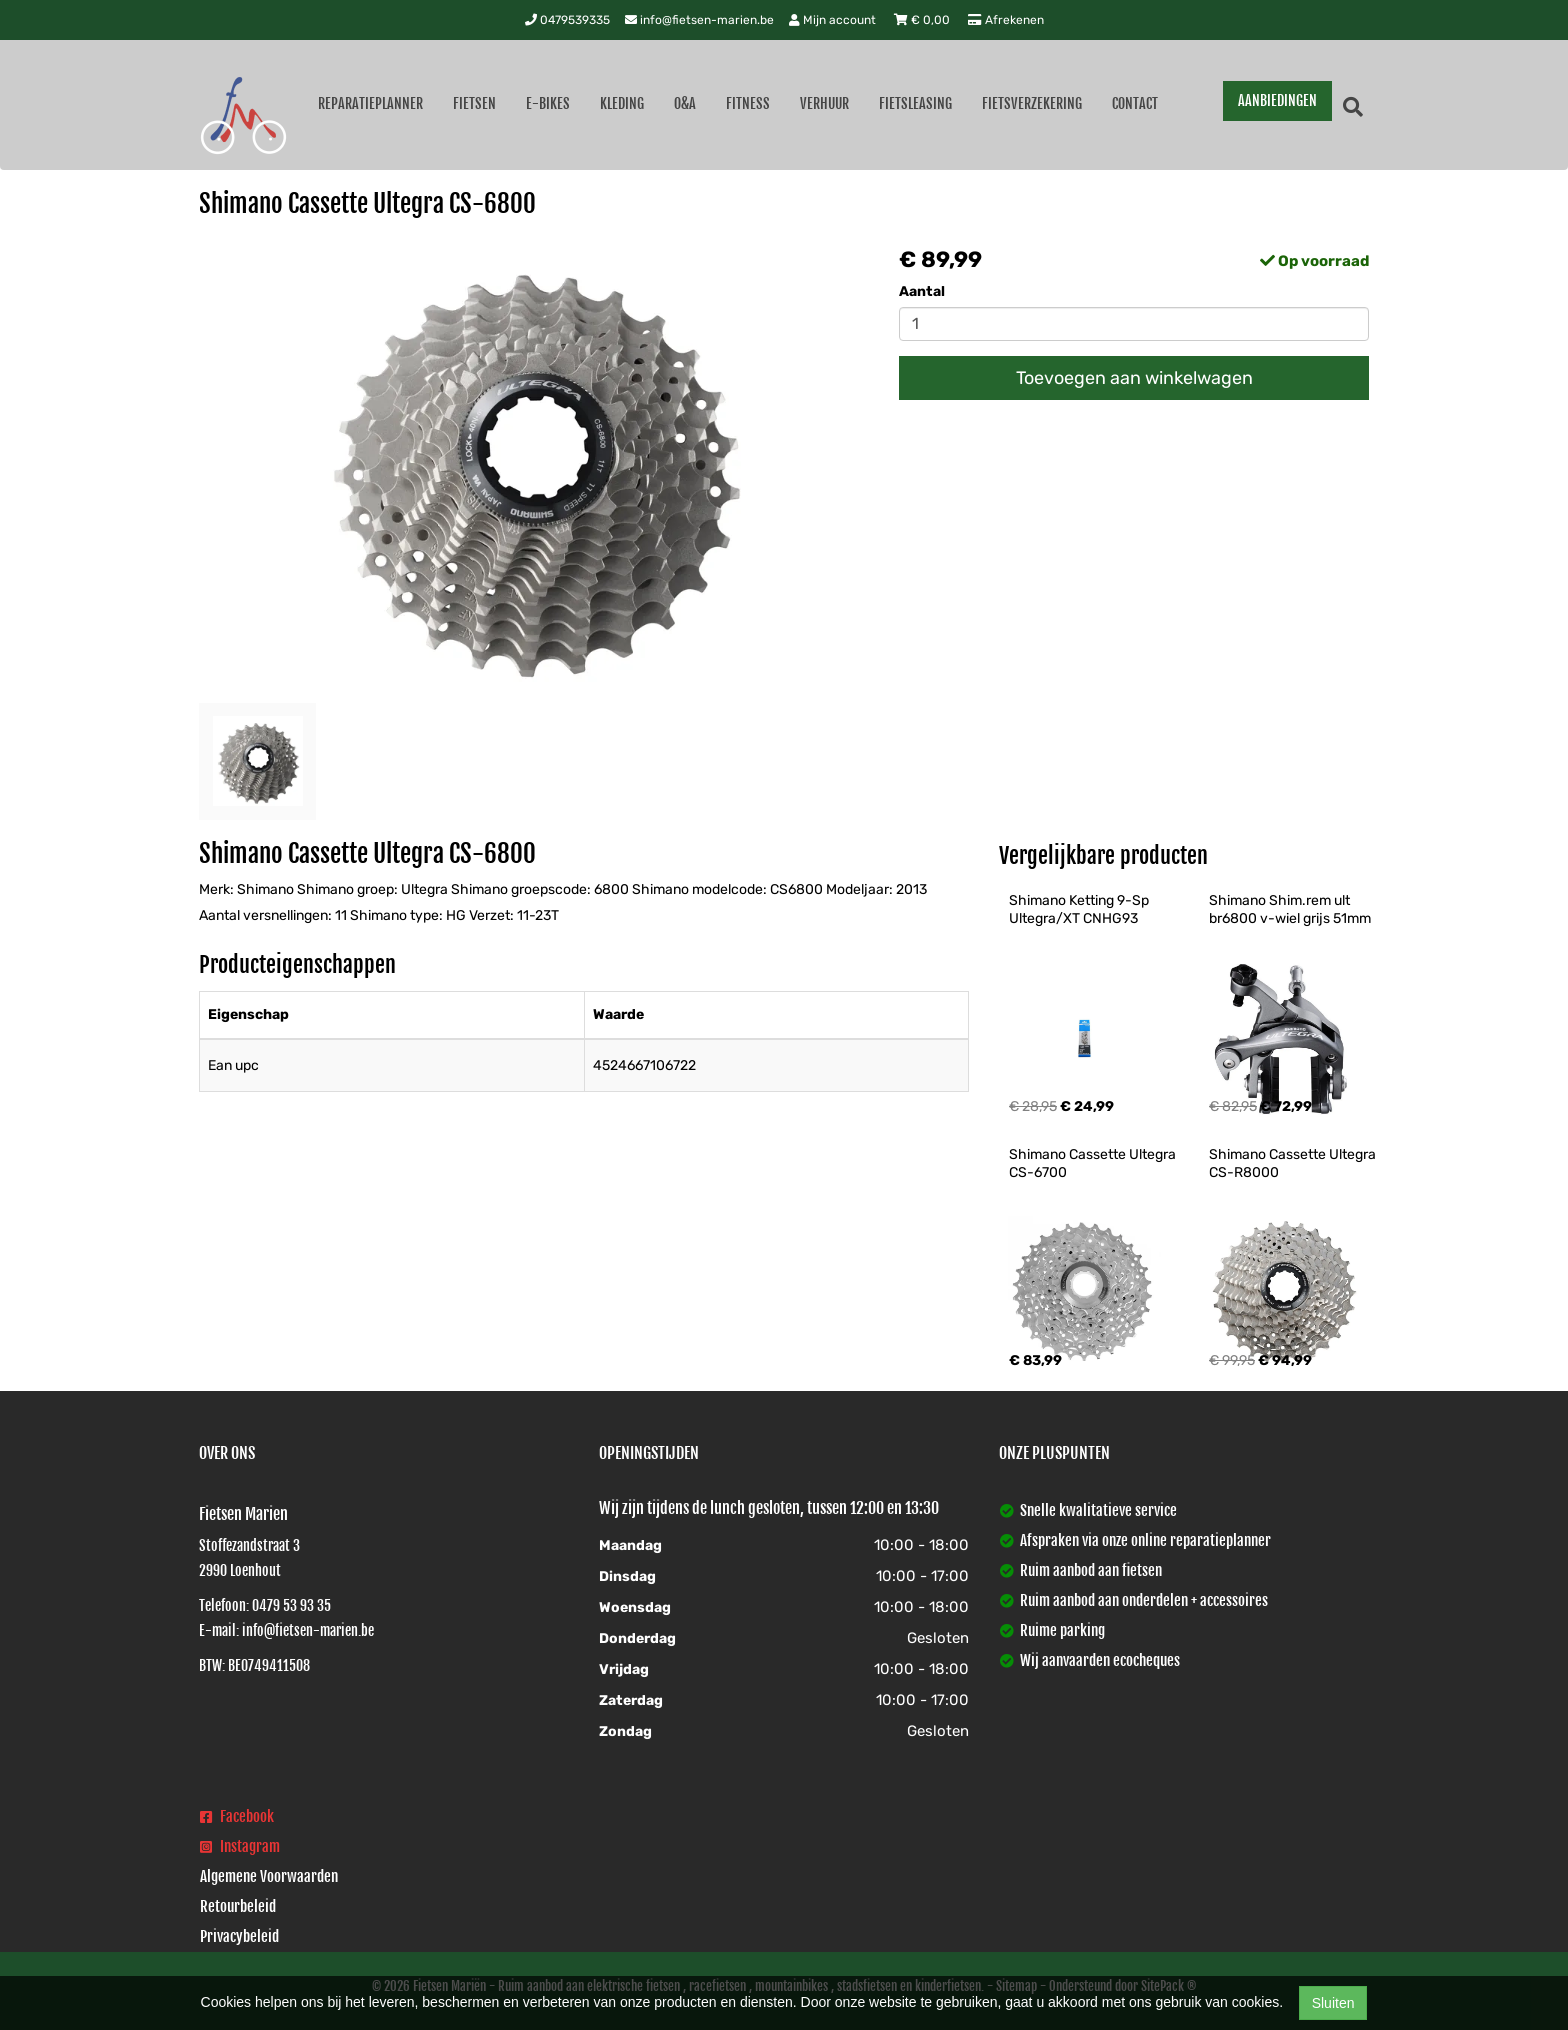 Image resolution: width=1568 pixels, height=2030 pixels. I want to click on AANBIEDINGEN, so click(1277, 100).